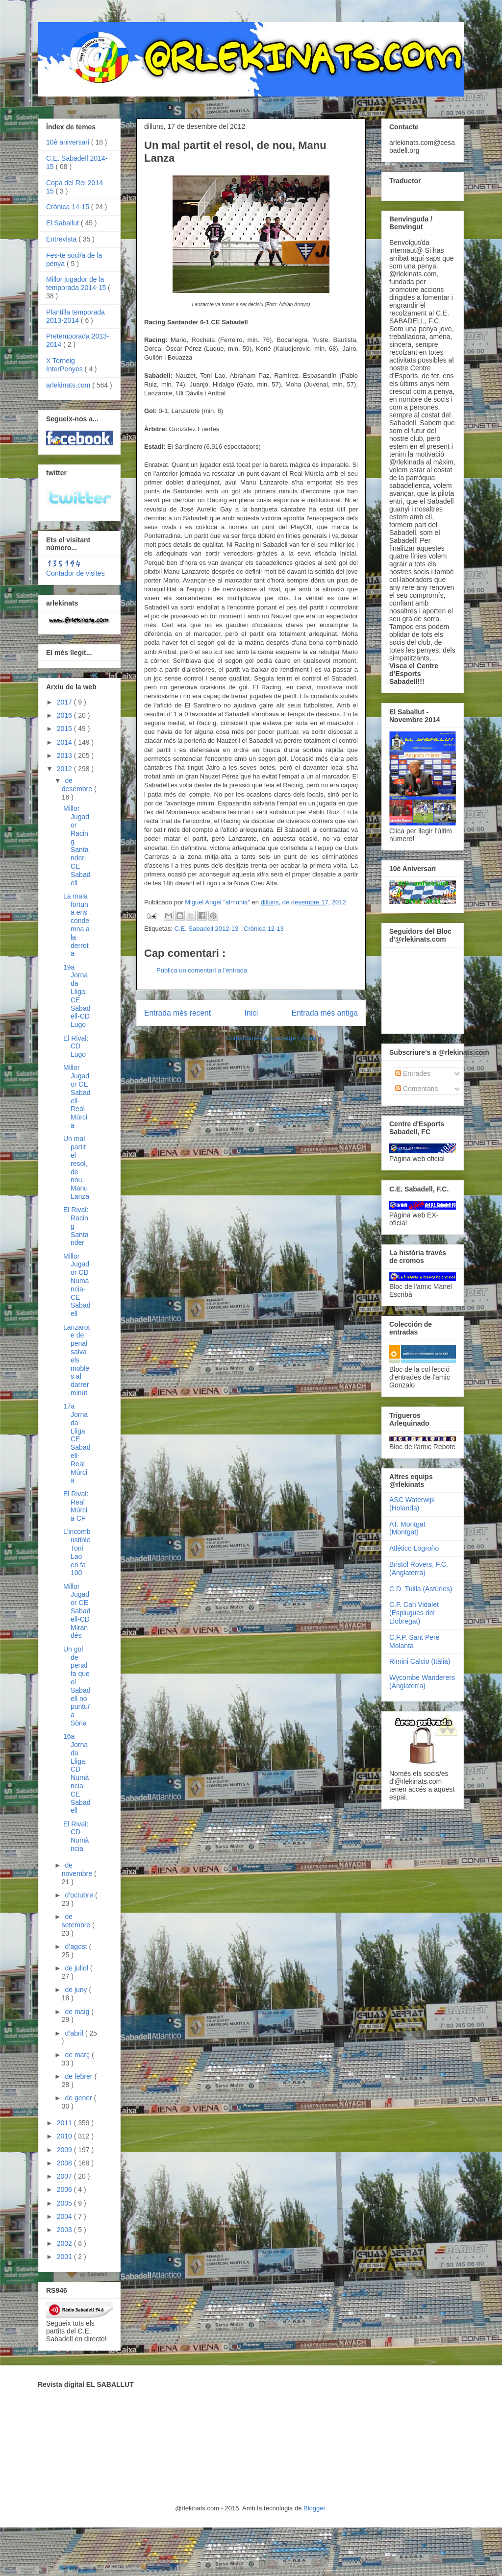 This screenshot has height=2576, width=502. What do you see at coordinates (77, 1946) in the screenshot?
I see `d’agost` at bounding box center [77, 1946].